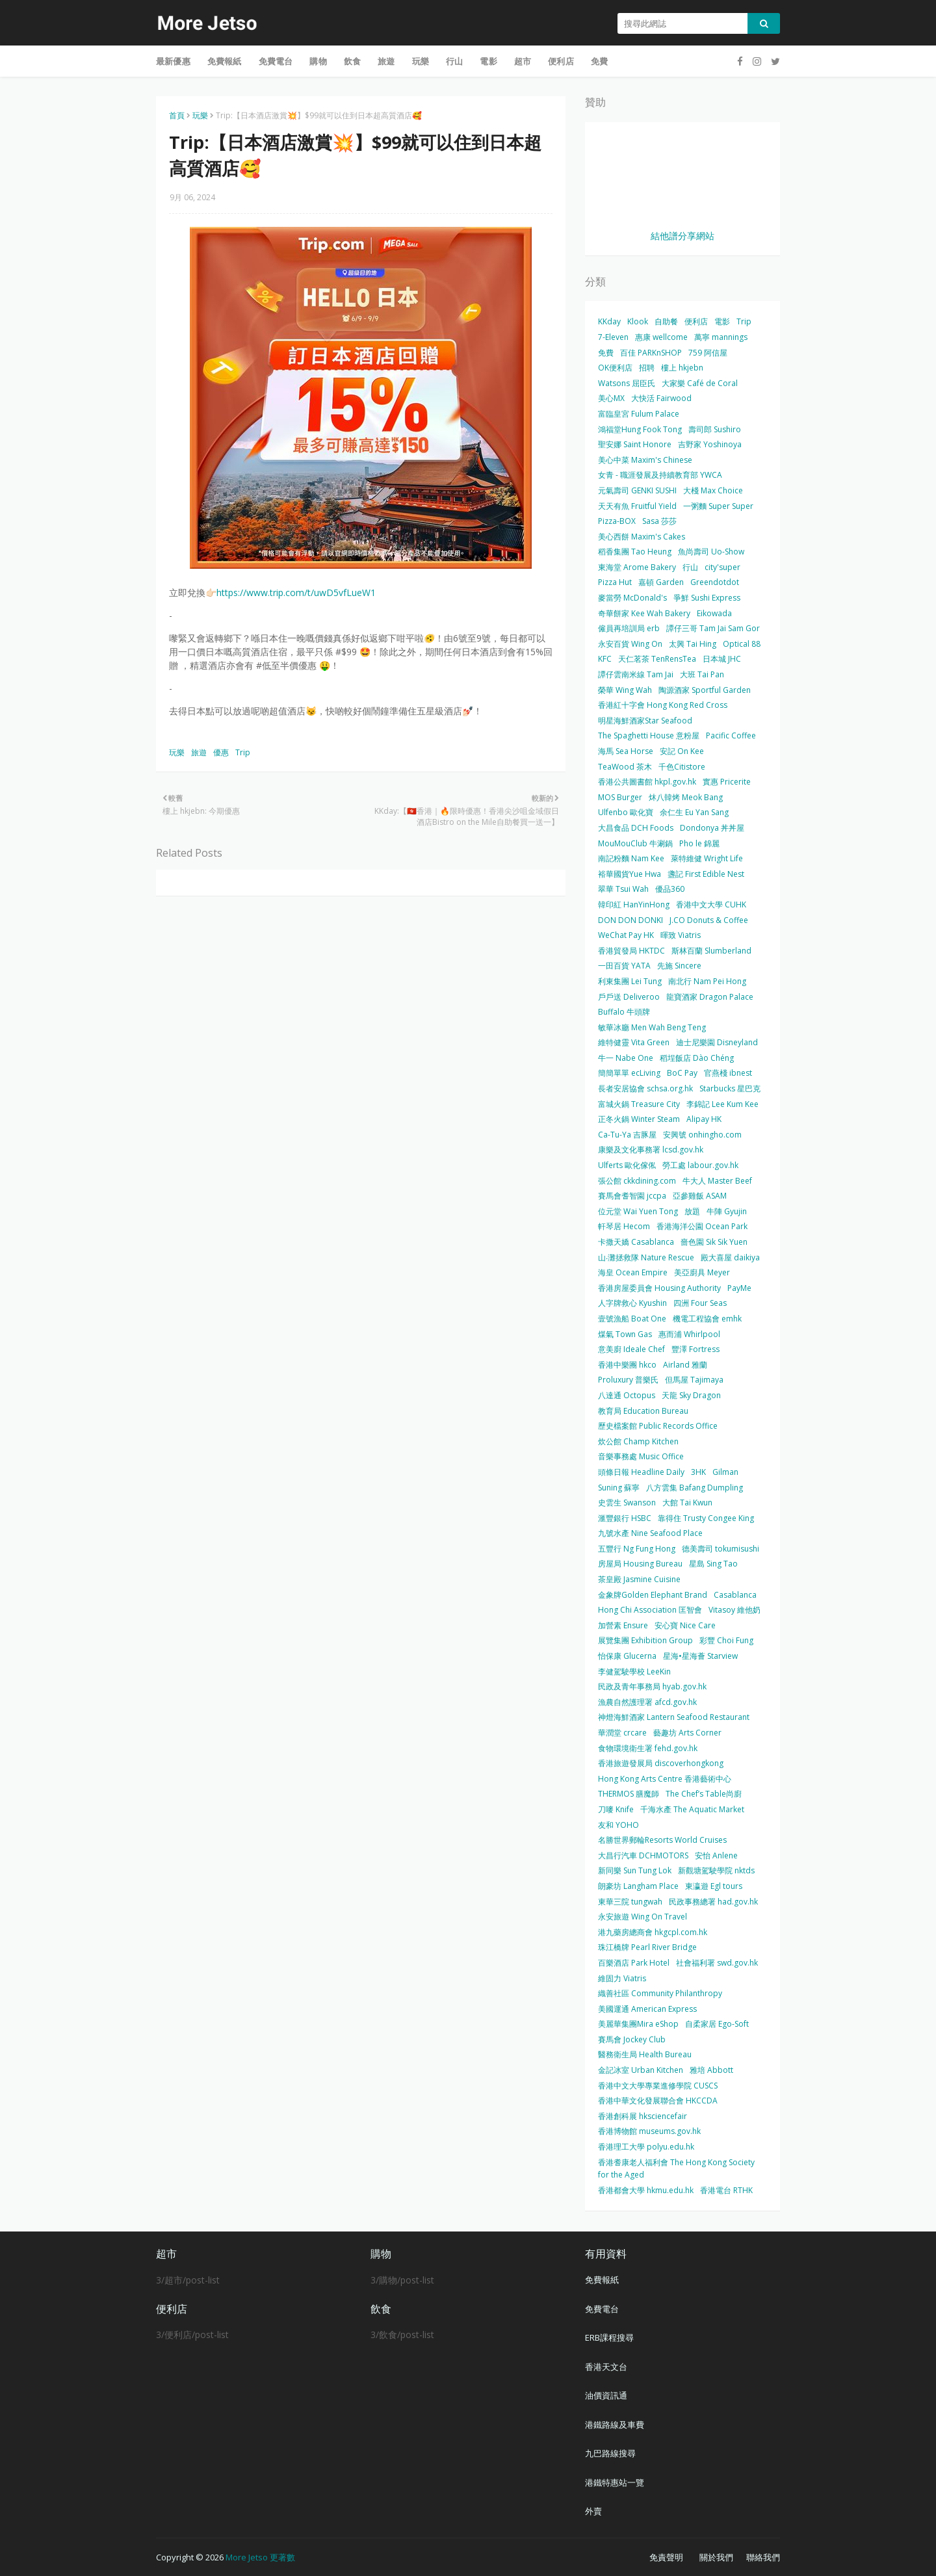 The width and height of the screenshot is (936, 2576). What do you see at coordinates (660, 1763) in the screenshot?
I see `香港旅遊發展局 discoverhongkong` at bounding box center [660, 1763].